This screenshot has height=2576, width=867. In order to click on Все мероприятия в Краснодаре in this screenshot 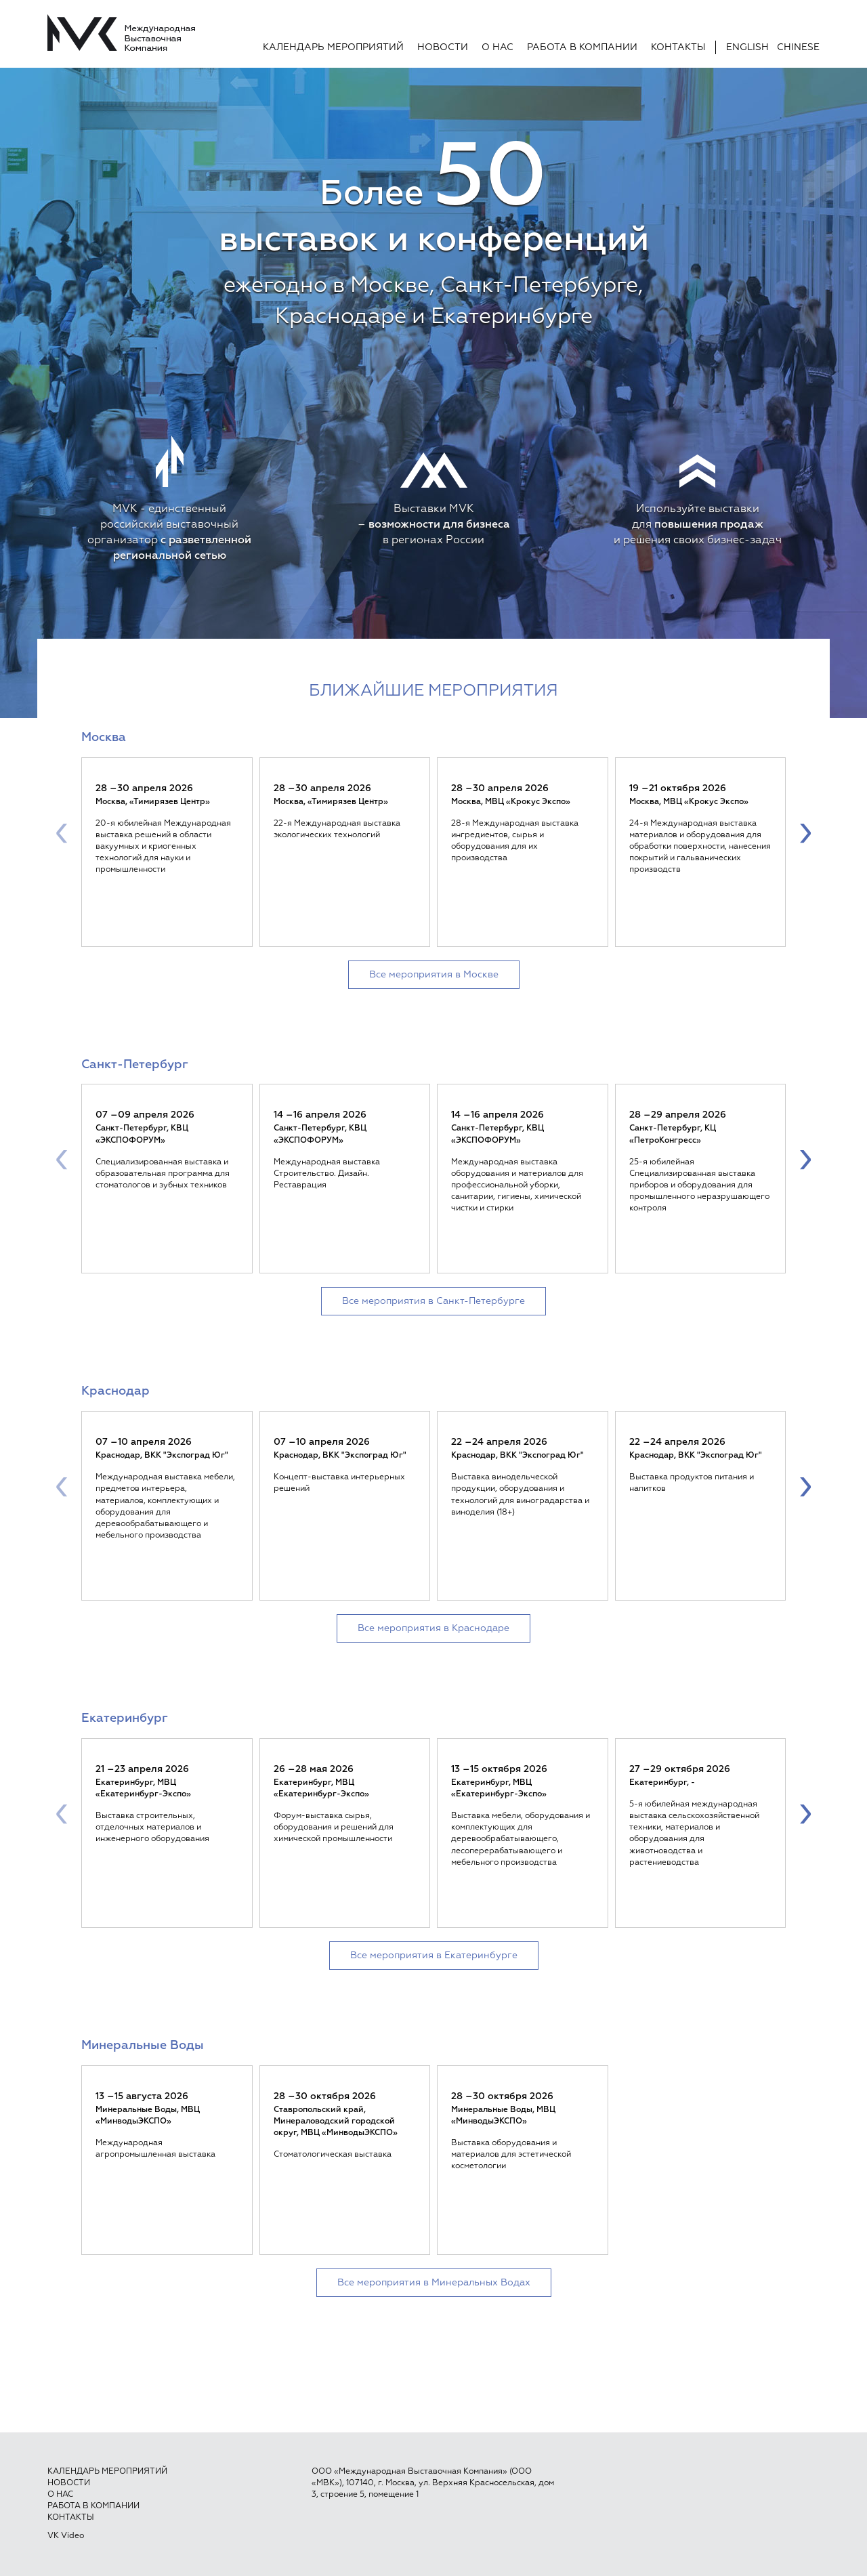, I will do `click(433, 1628)`.